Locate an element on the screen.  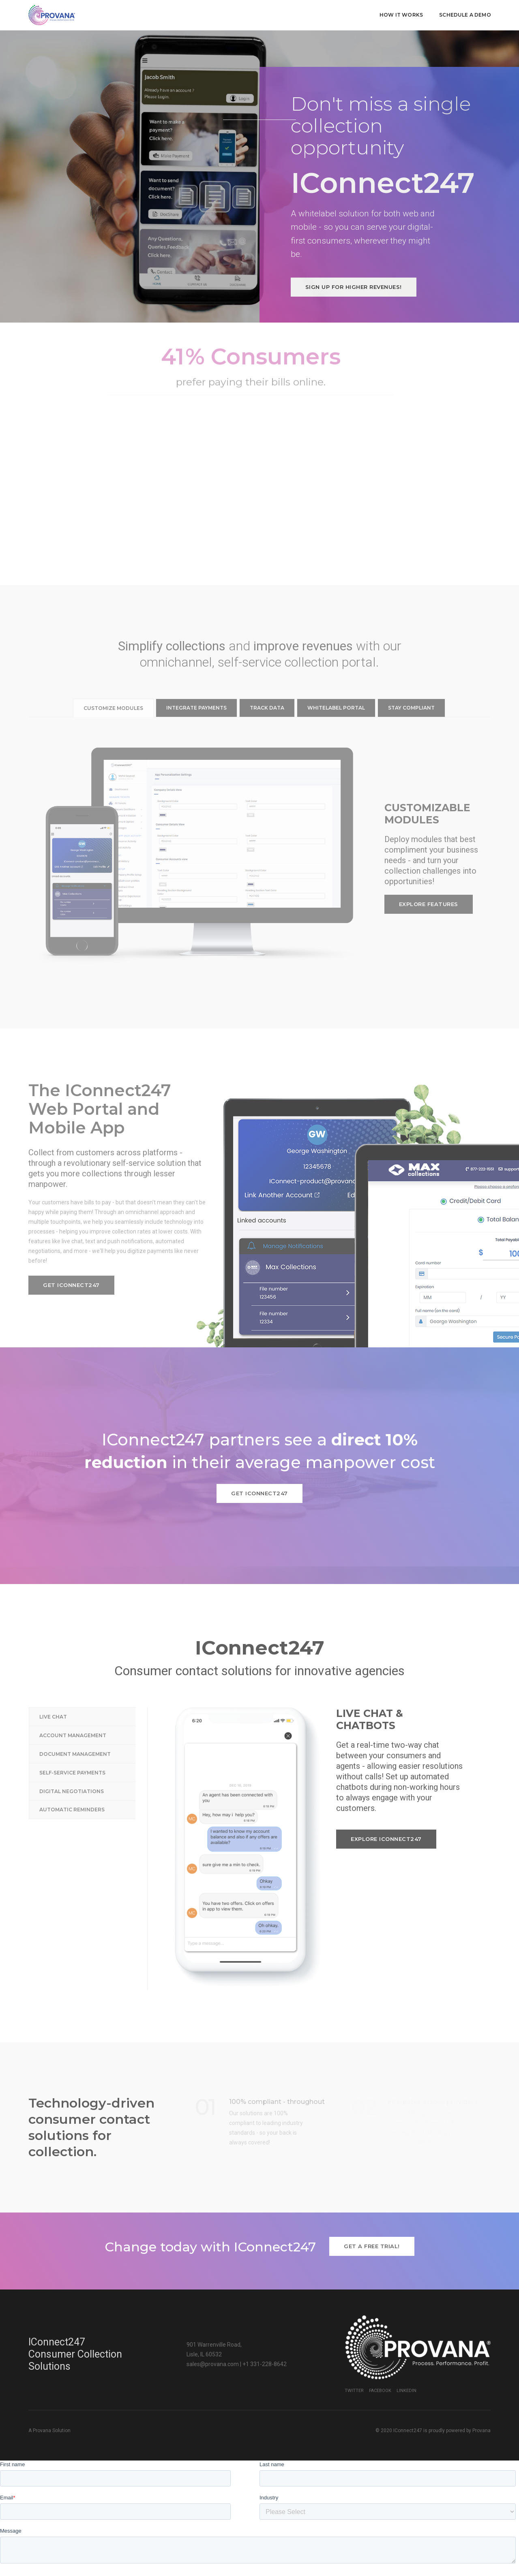
sales@provana.com is located at coordinates (213, 2333).